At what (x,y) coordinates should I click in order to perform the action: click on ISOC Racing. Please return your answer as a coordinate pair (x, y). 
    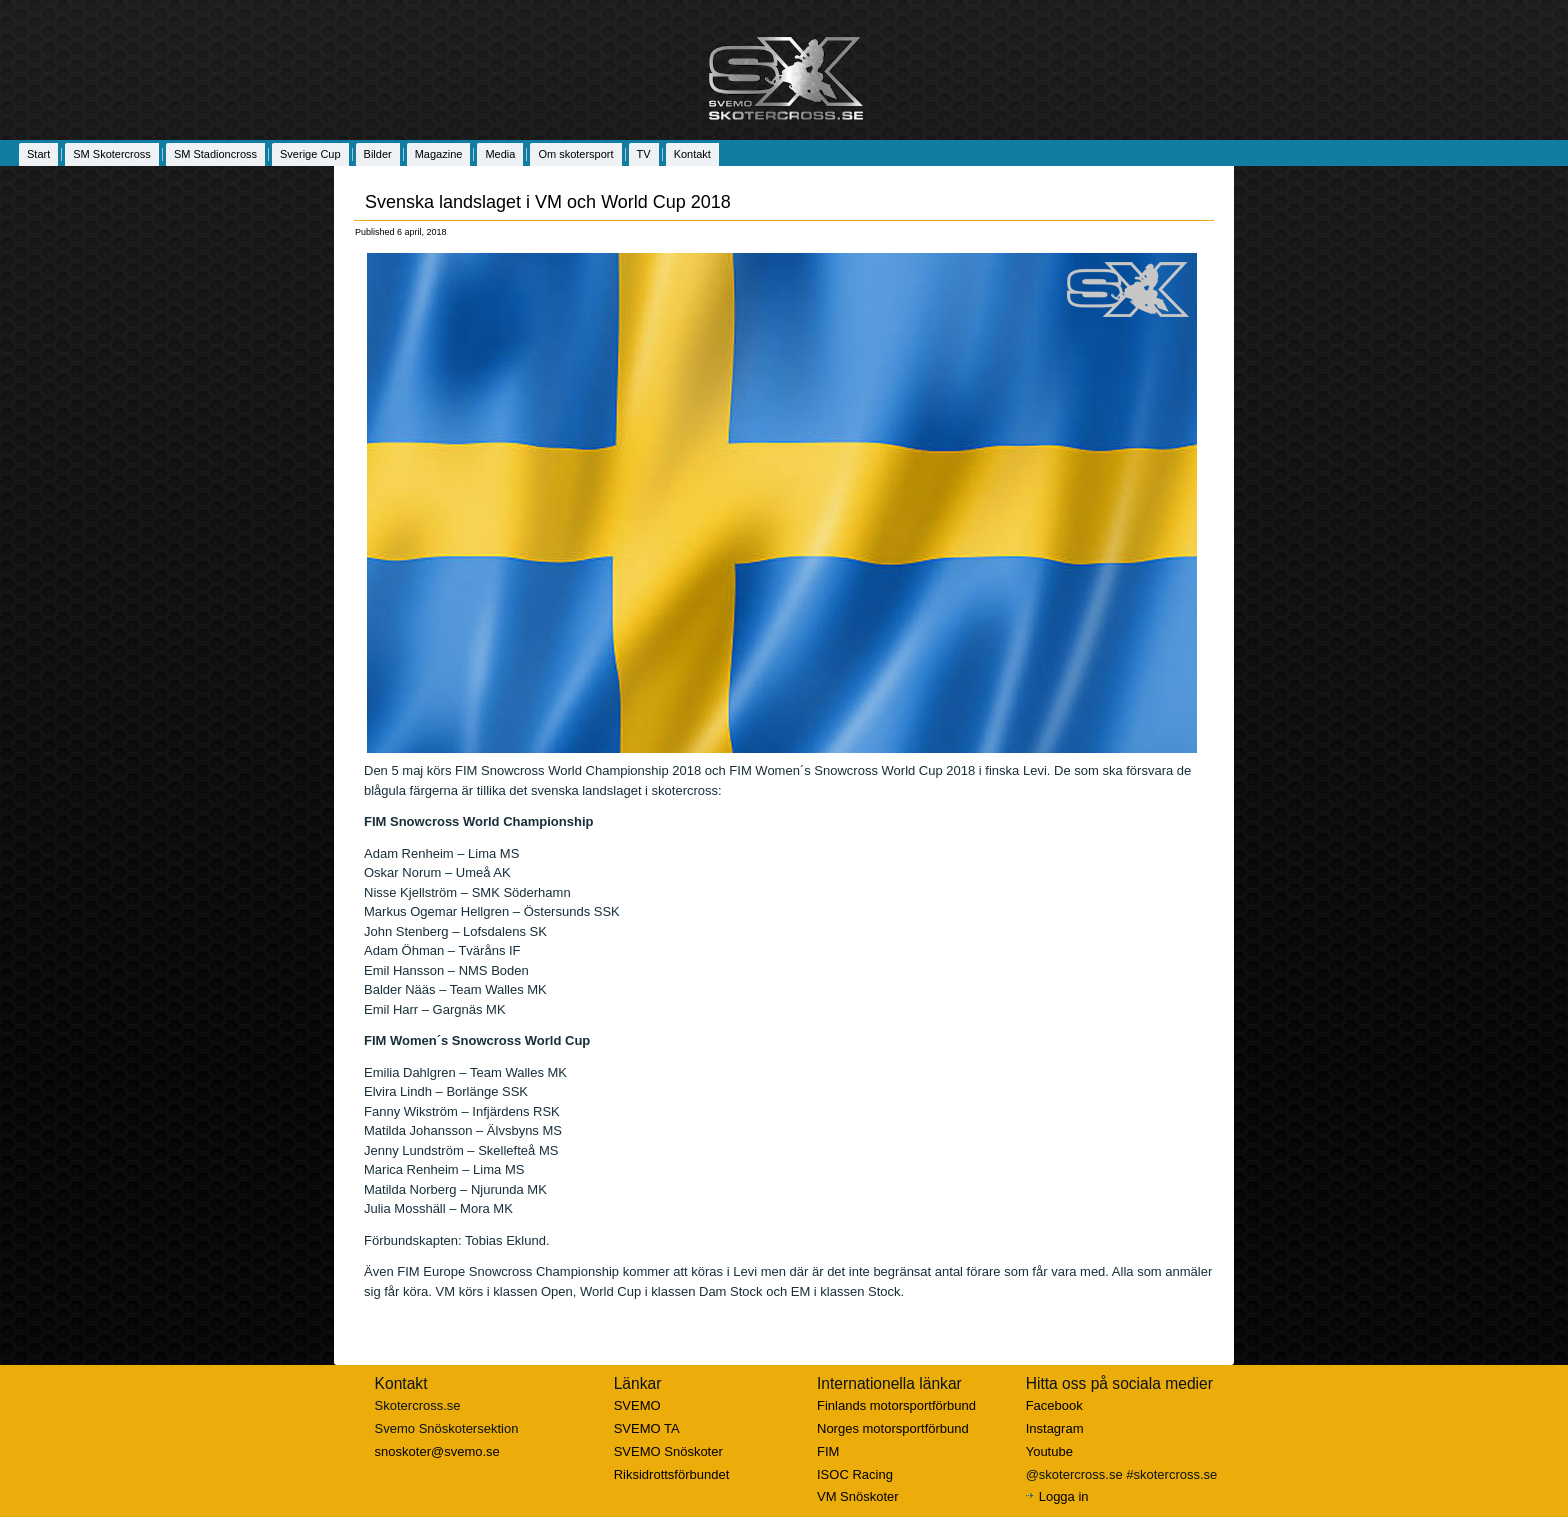
    Looking at the image, I should click on (855, 1474).